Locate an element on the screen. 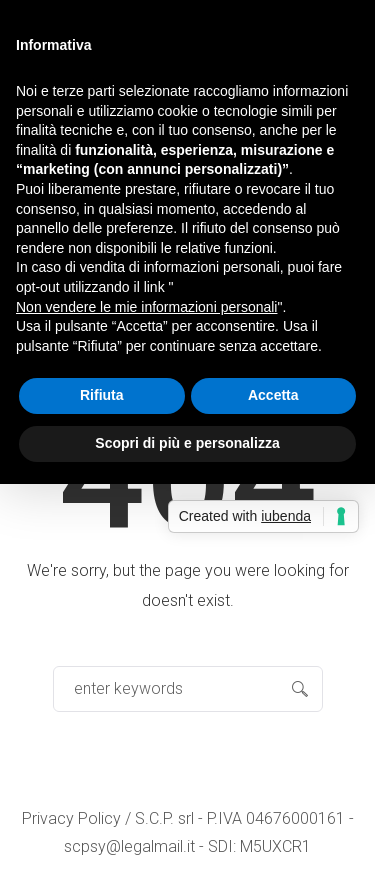 The height and width of the screenshot is (884, 375). Non vendere le mie informazioni personali is located at coordinates (146, 307).